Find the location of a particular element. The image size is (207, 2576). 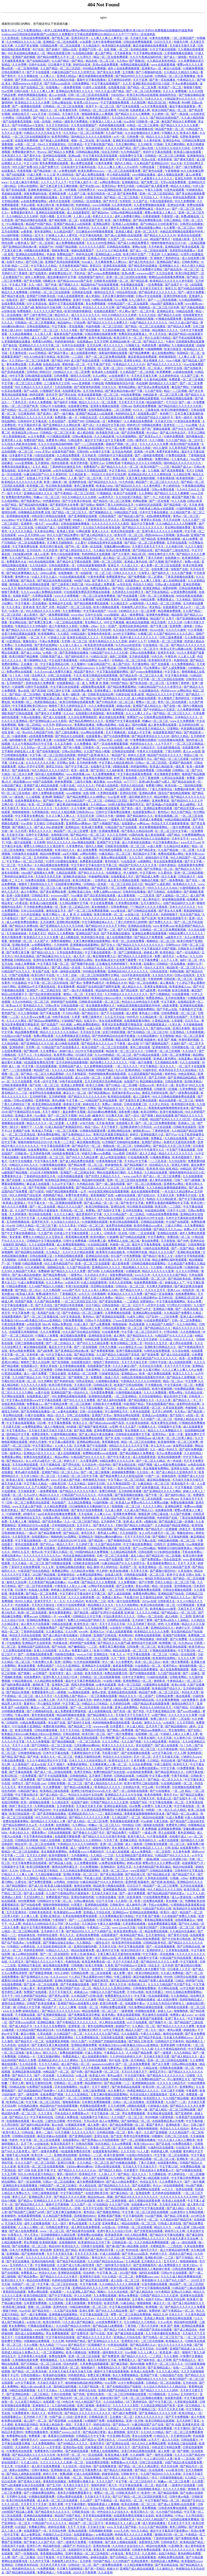

美女av电影 is located at coordinates (143, 1586).